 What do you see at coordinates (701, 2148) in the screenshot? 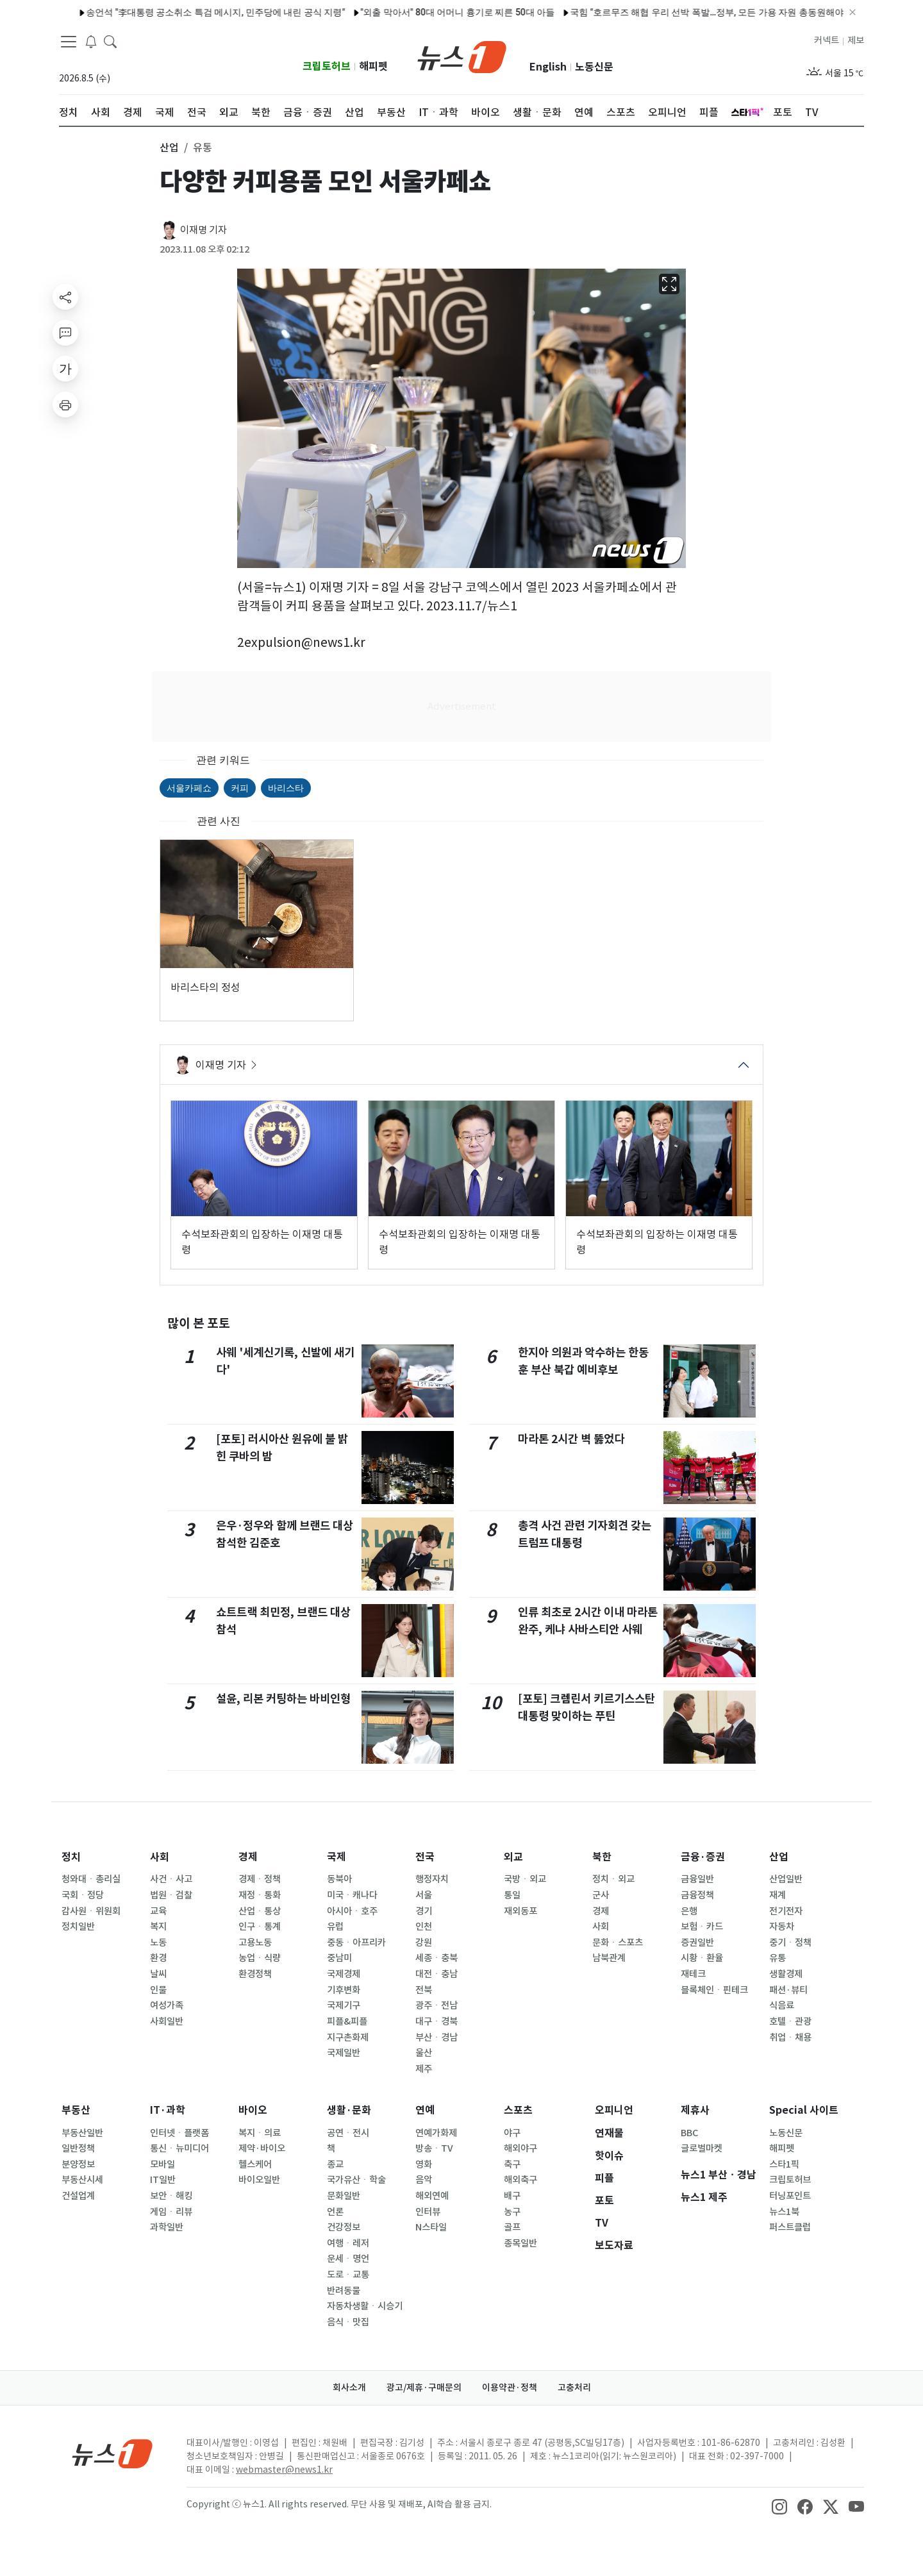
I see `글로벌마켓` at bounding box center [701, 2148].